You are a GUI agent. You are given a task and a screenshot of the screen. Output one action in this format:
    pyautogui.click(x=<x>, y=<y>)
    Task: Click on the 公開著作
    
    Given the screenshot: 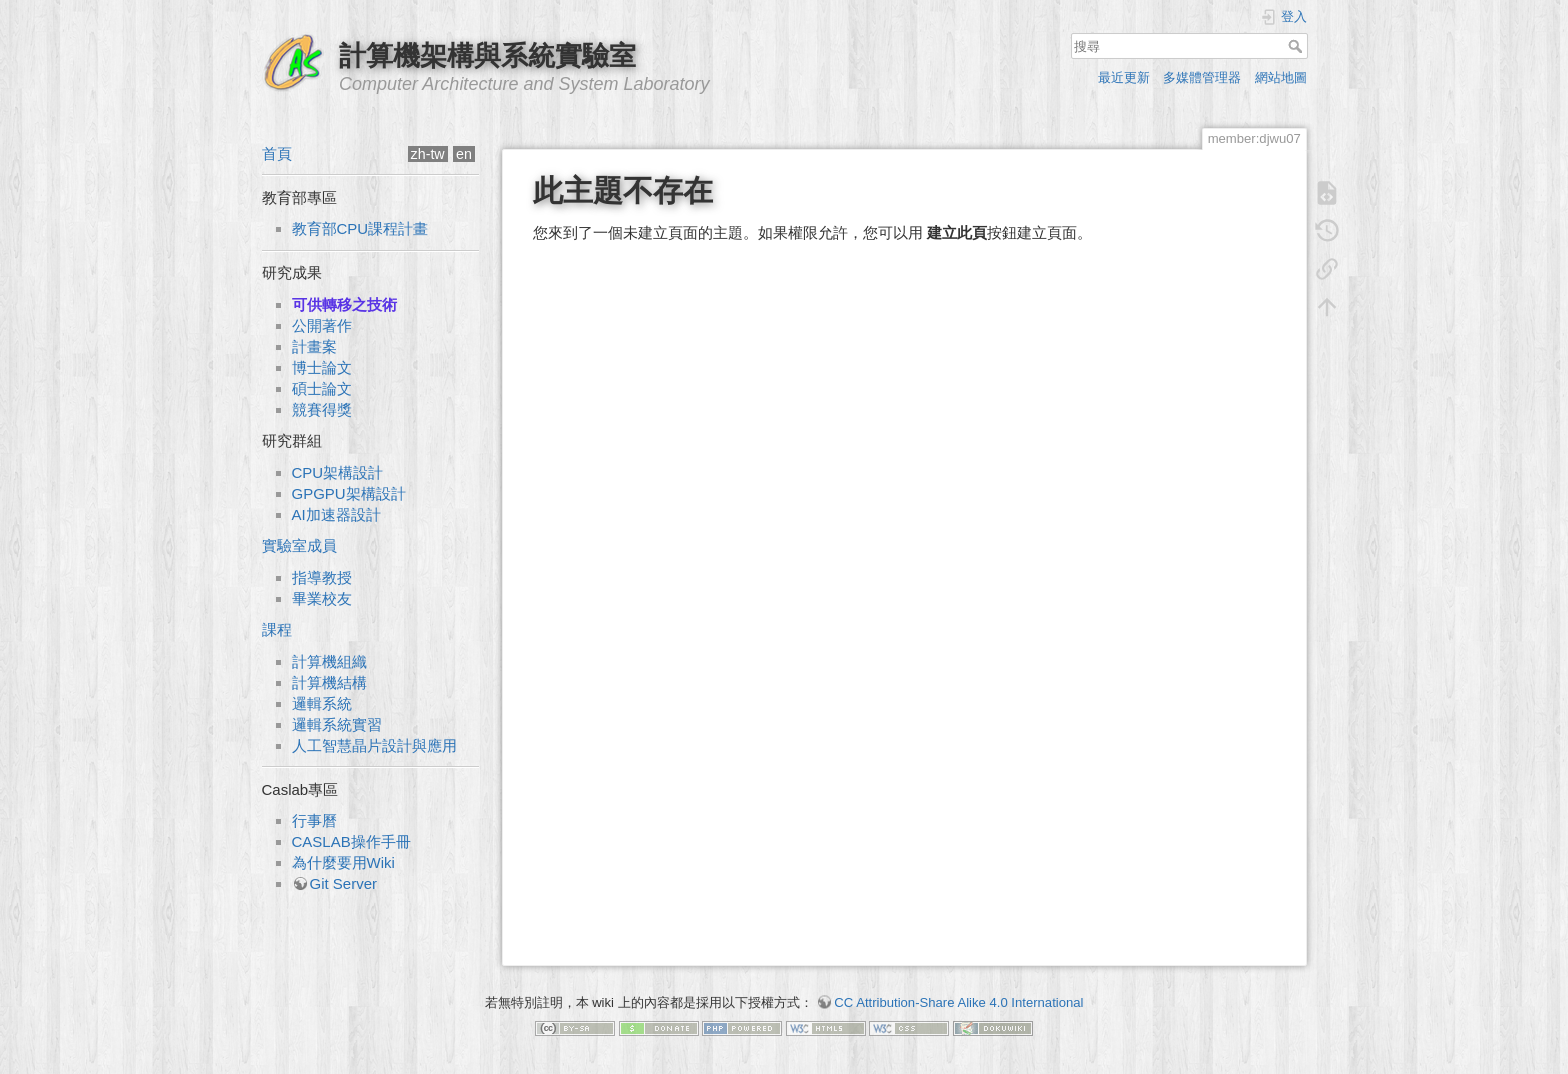 What is the action you would take?
    pyautogui.click(x=322, y=325)
    